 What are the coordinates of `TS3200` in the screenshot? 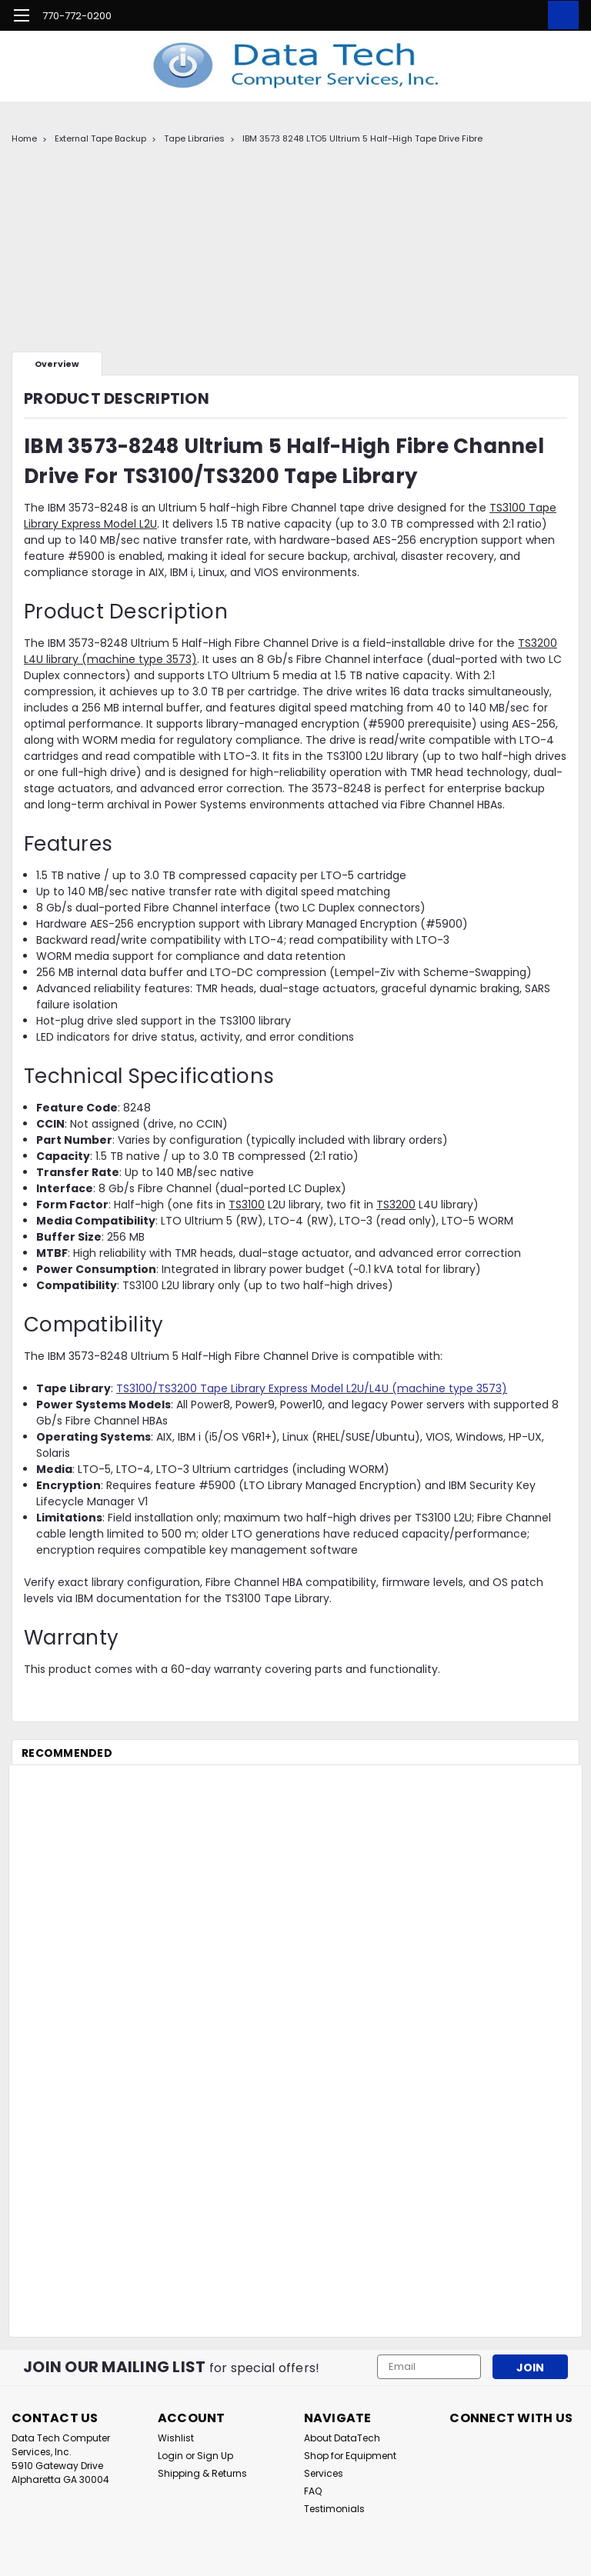 It's located at (396, 1204).